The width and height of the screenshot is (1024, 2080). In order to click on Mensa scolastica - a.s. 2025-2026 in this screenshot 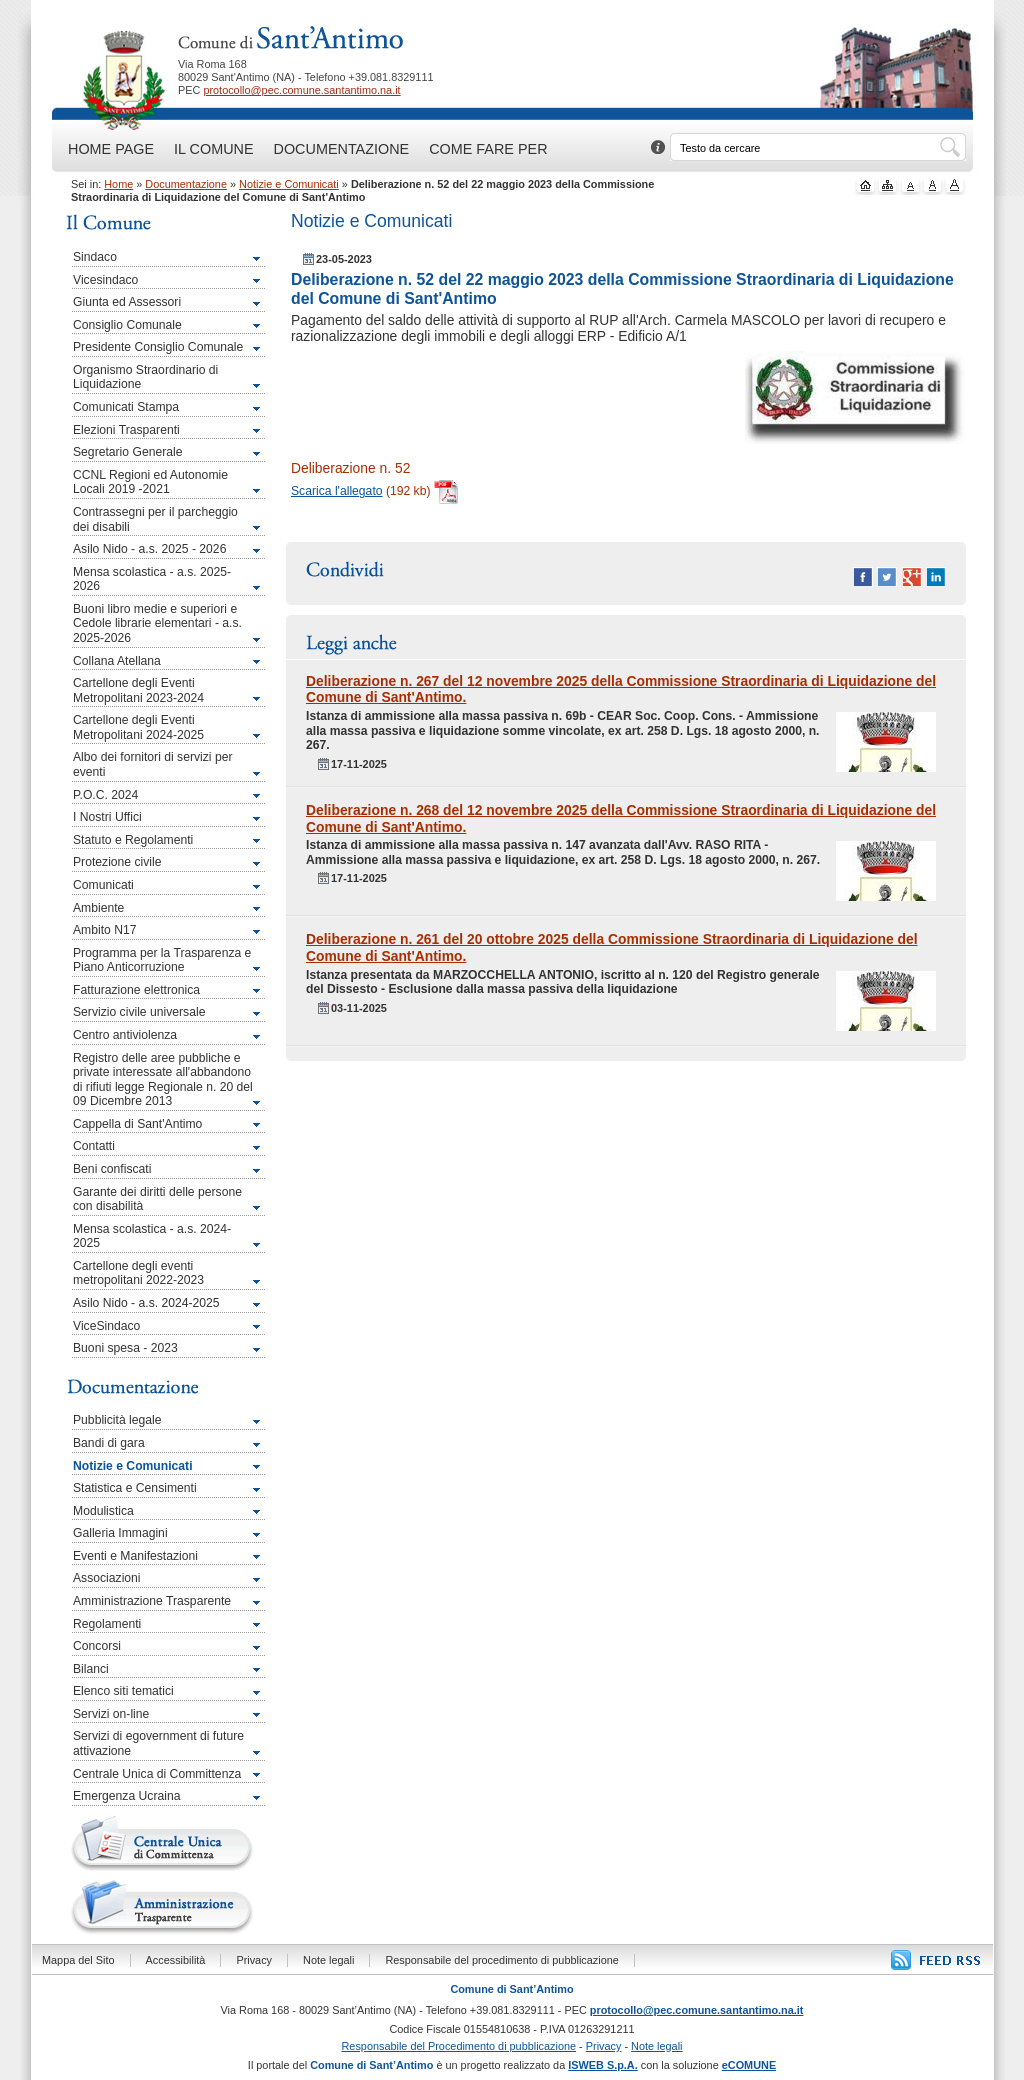, I will do `click(152, 579)`.